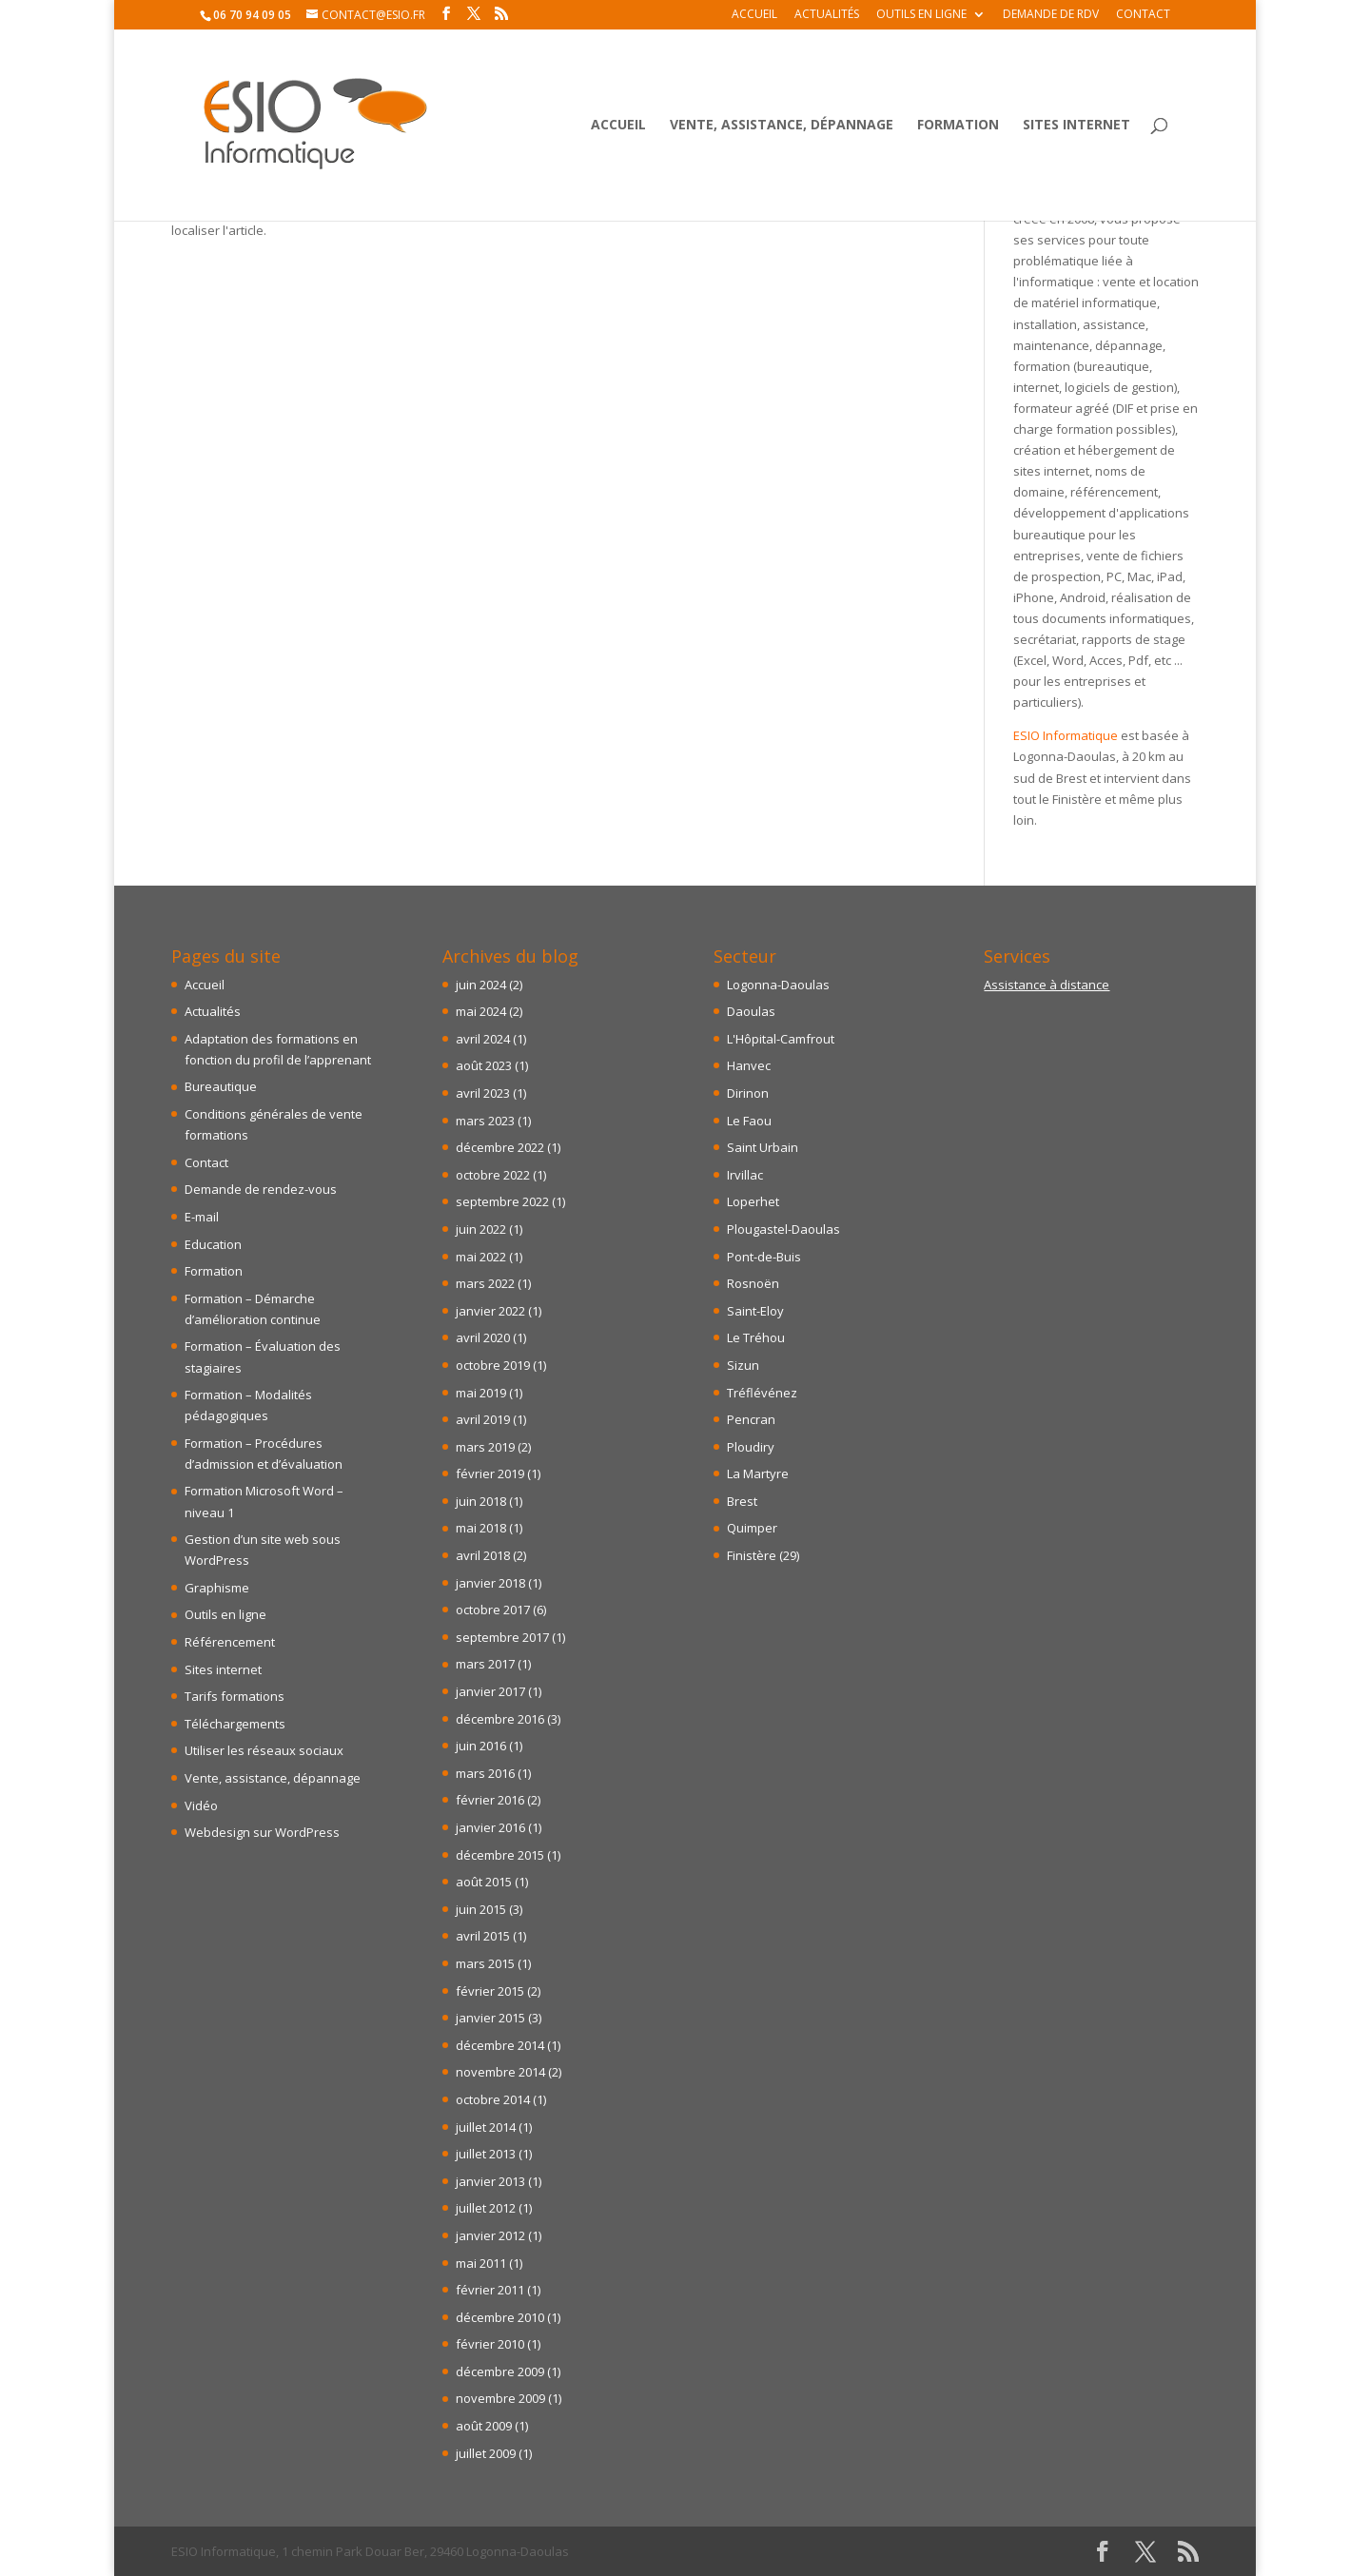  Describe the element at coordinates (500, 1147) in the screenshot. I see `décembre 2022` at that location.